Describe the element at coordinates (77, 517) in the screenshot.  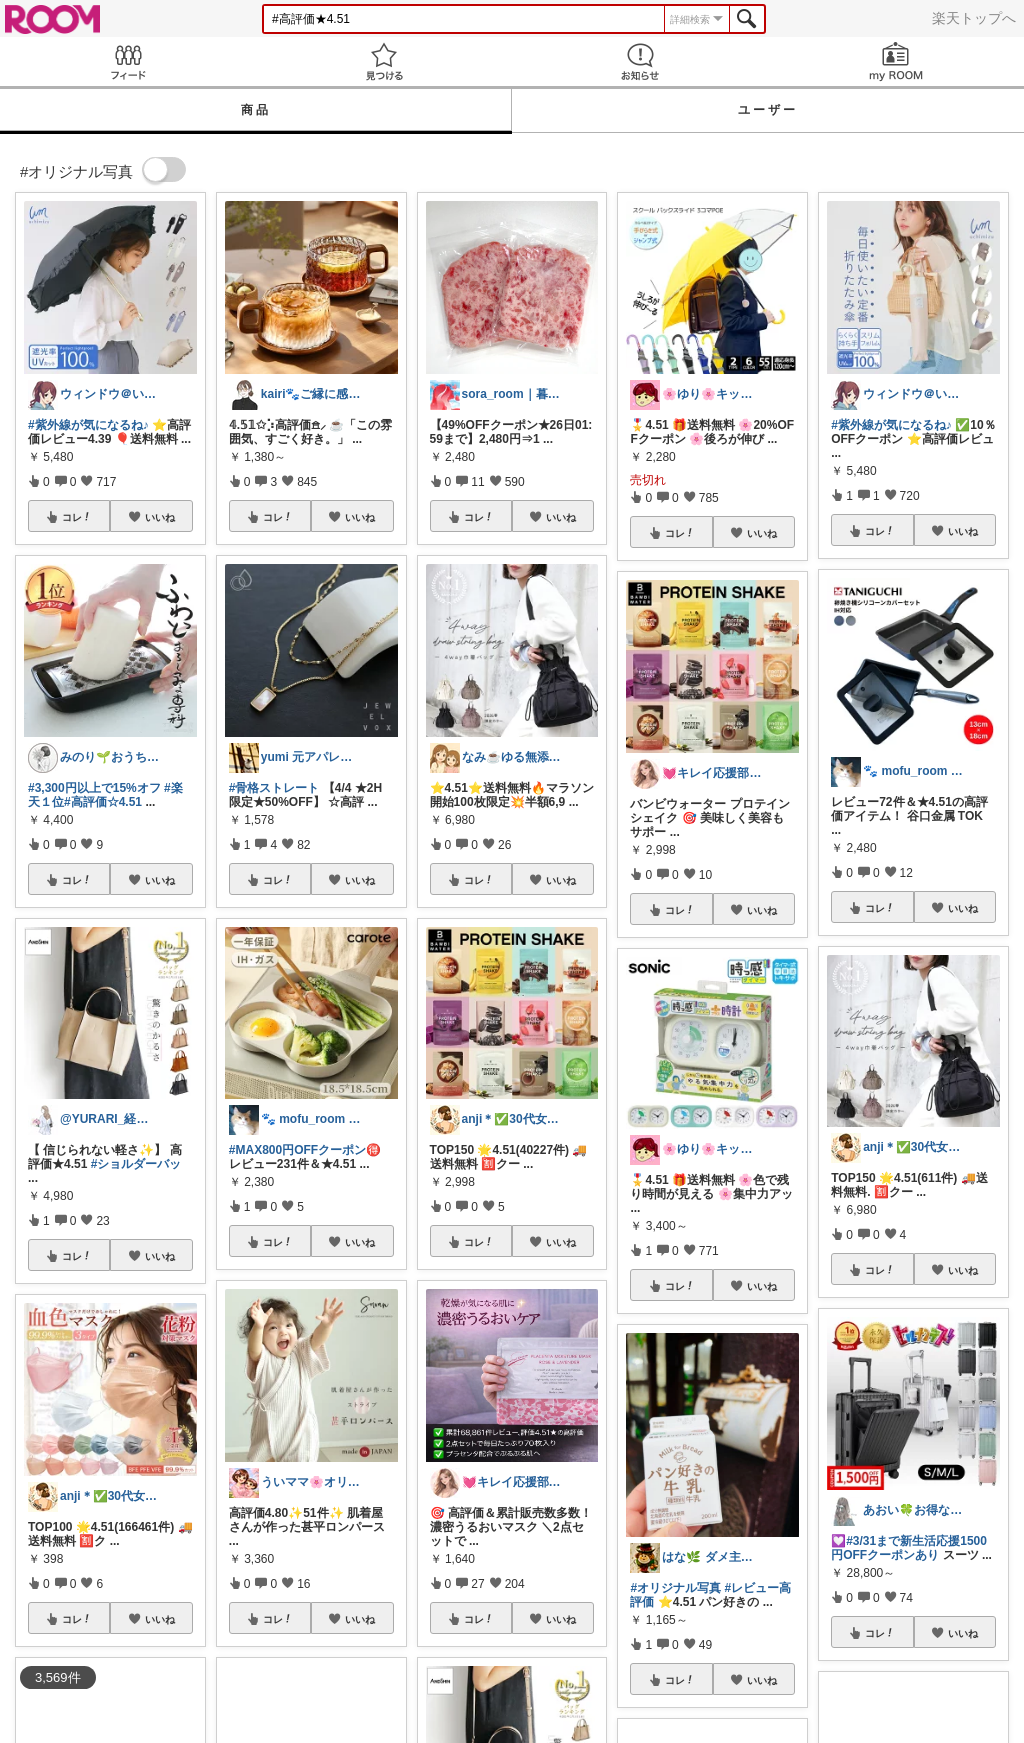
I see `コレ` at that location.